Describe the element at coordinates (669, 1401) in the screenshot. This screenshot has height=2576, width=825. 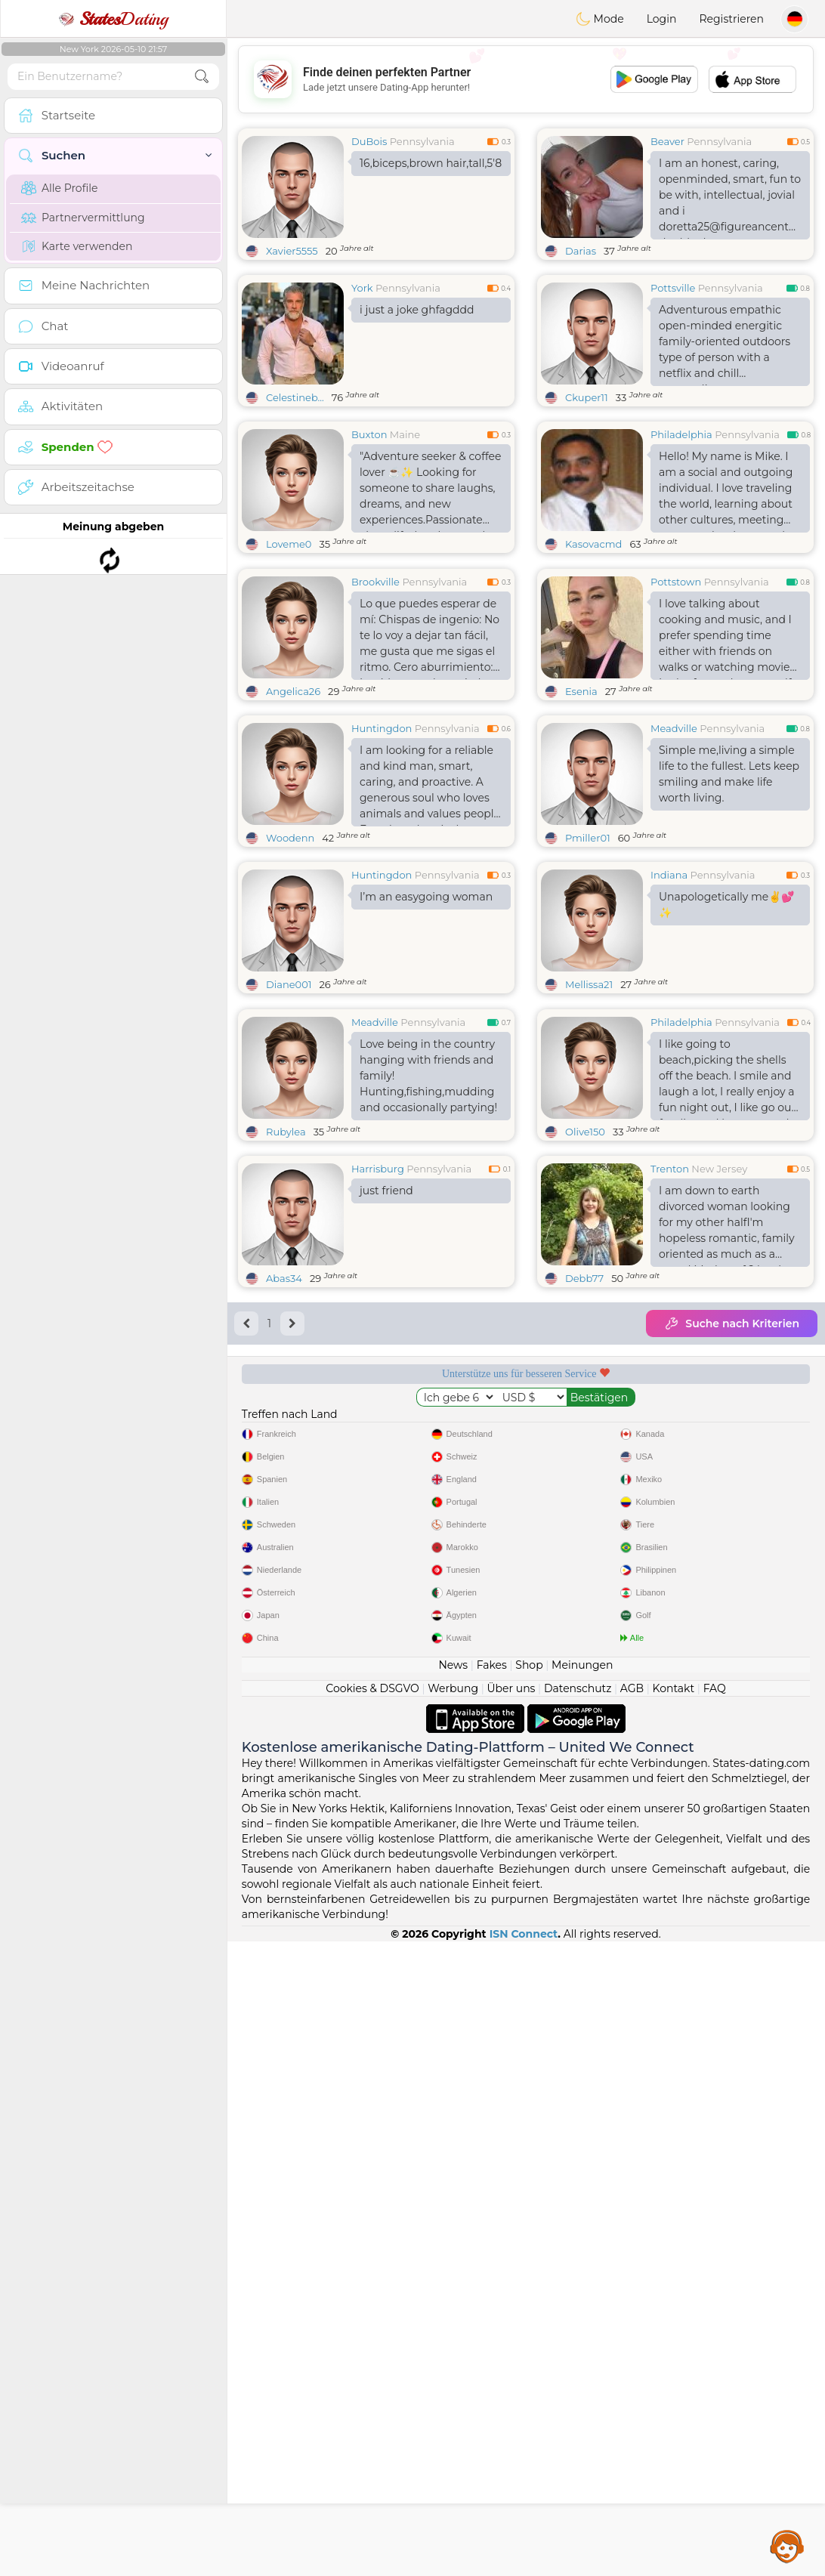
I see `Trenton` at that location.